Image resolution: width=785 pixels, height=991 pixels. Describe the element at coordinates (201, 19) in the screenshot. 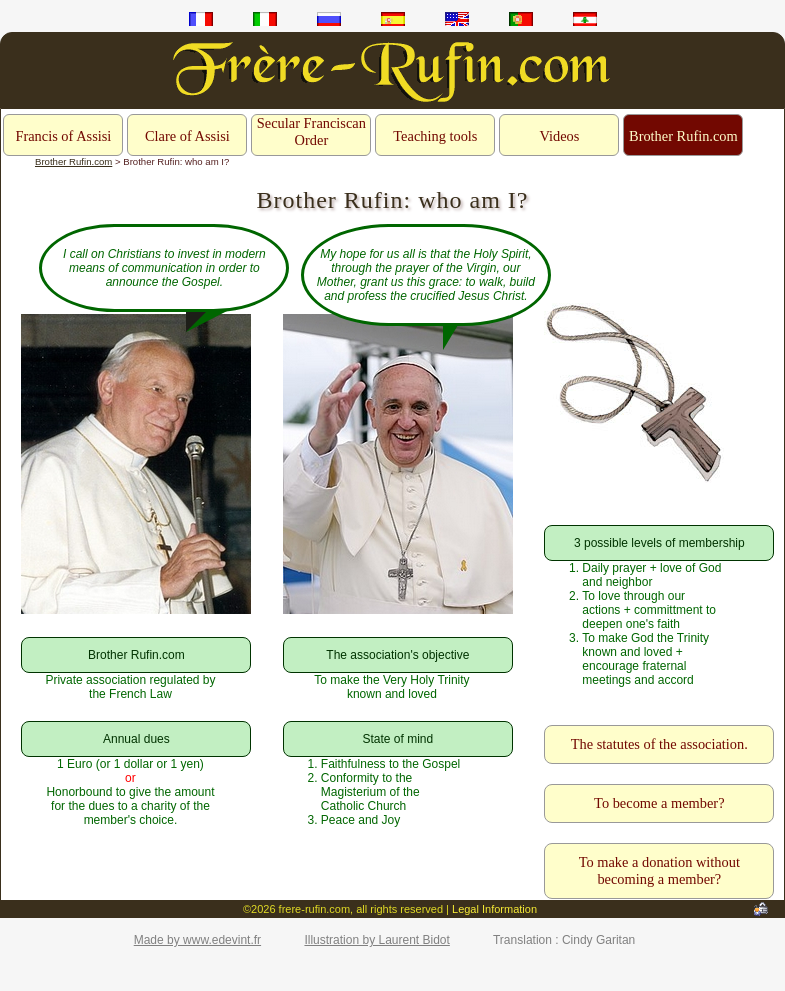

I see `fr` at that location.